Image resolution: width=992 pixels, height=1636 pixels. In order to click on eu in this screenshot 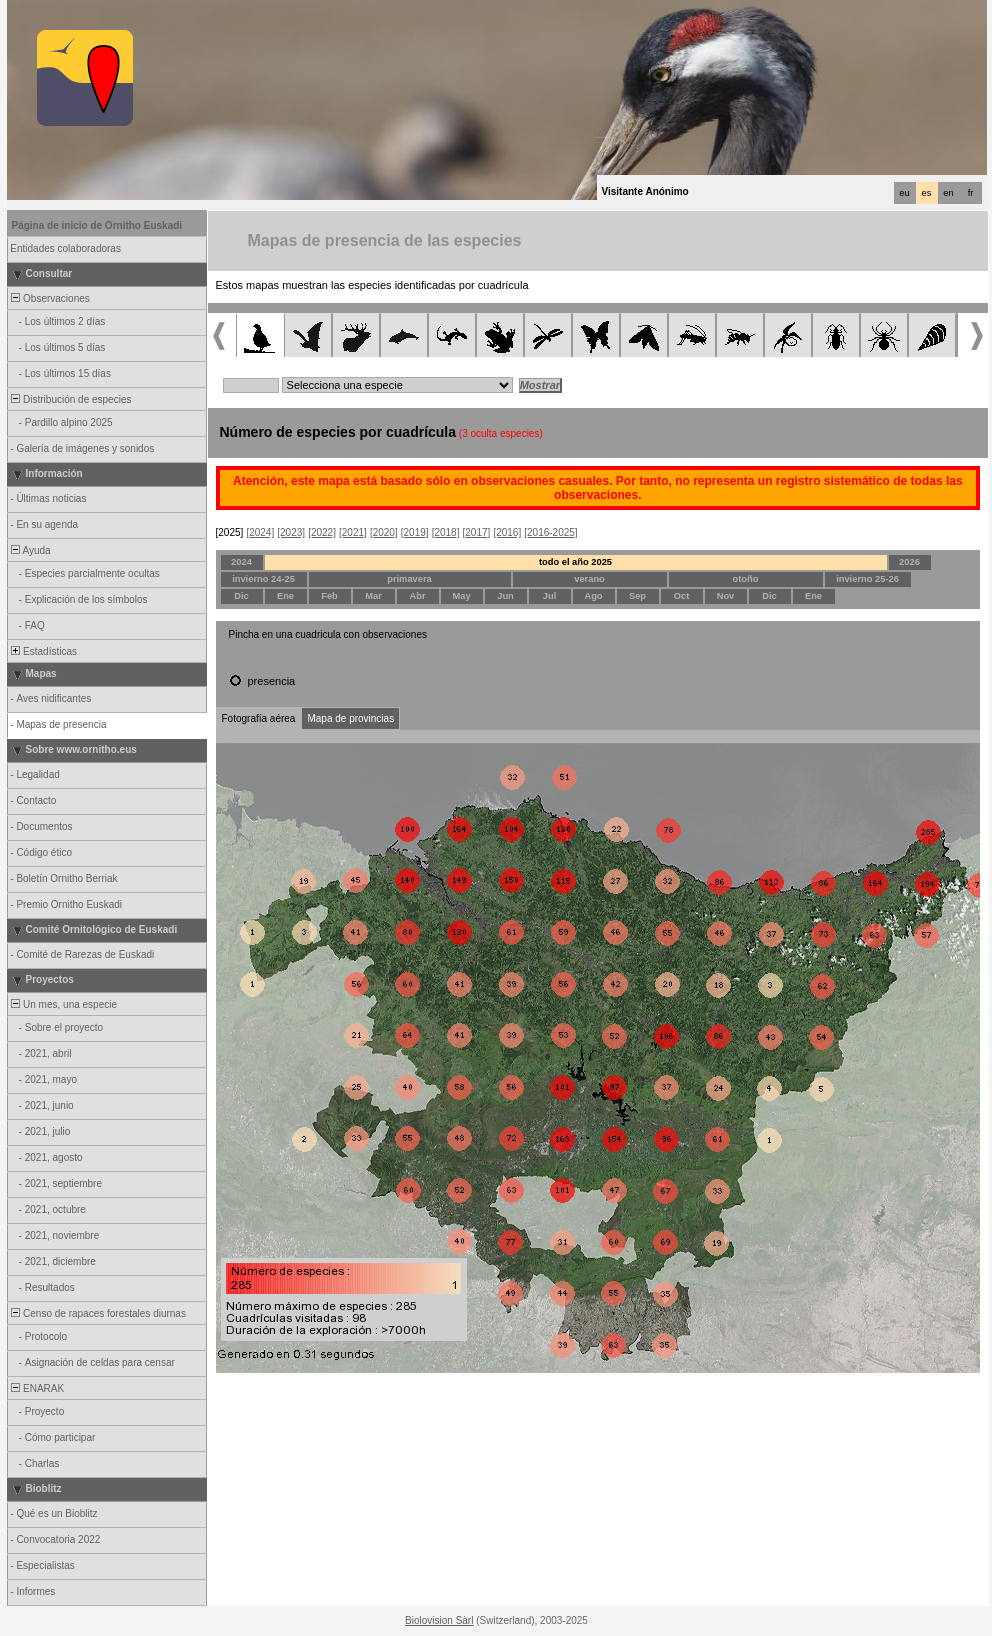, I will do `click(904, 193)`.